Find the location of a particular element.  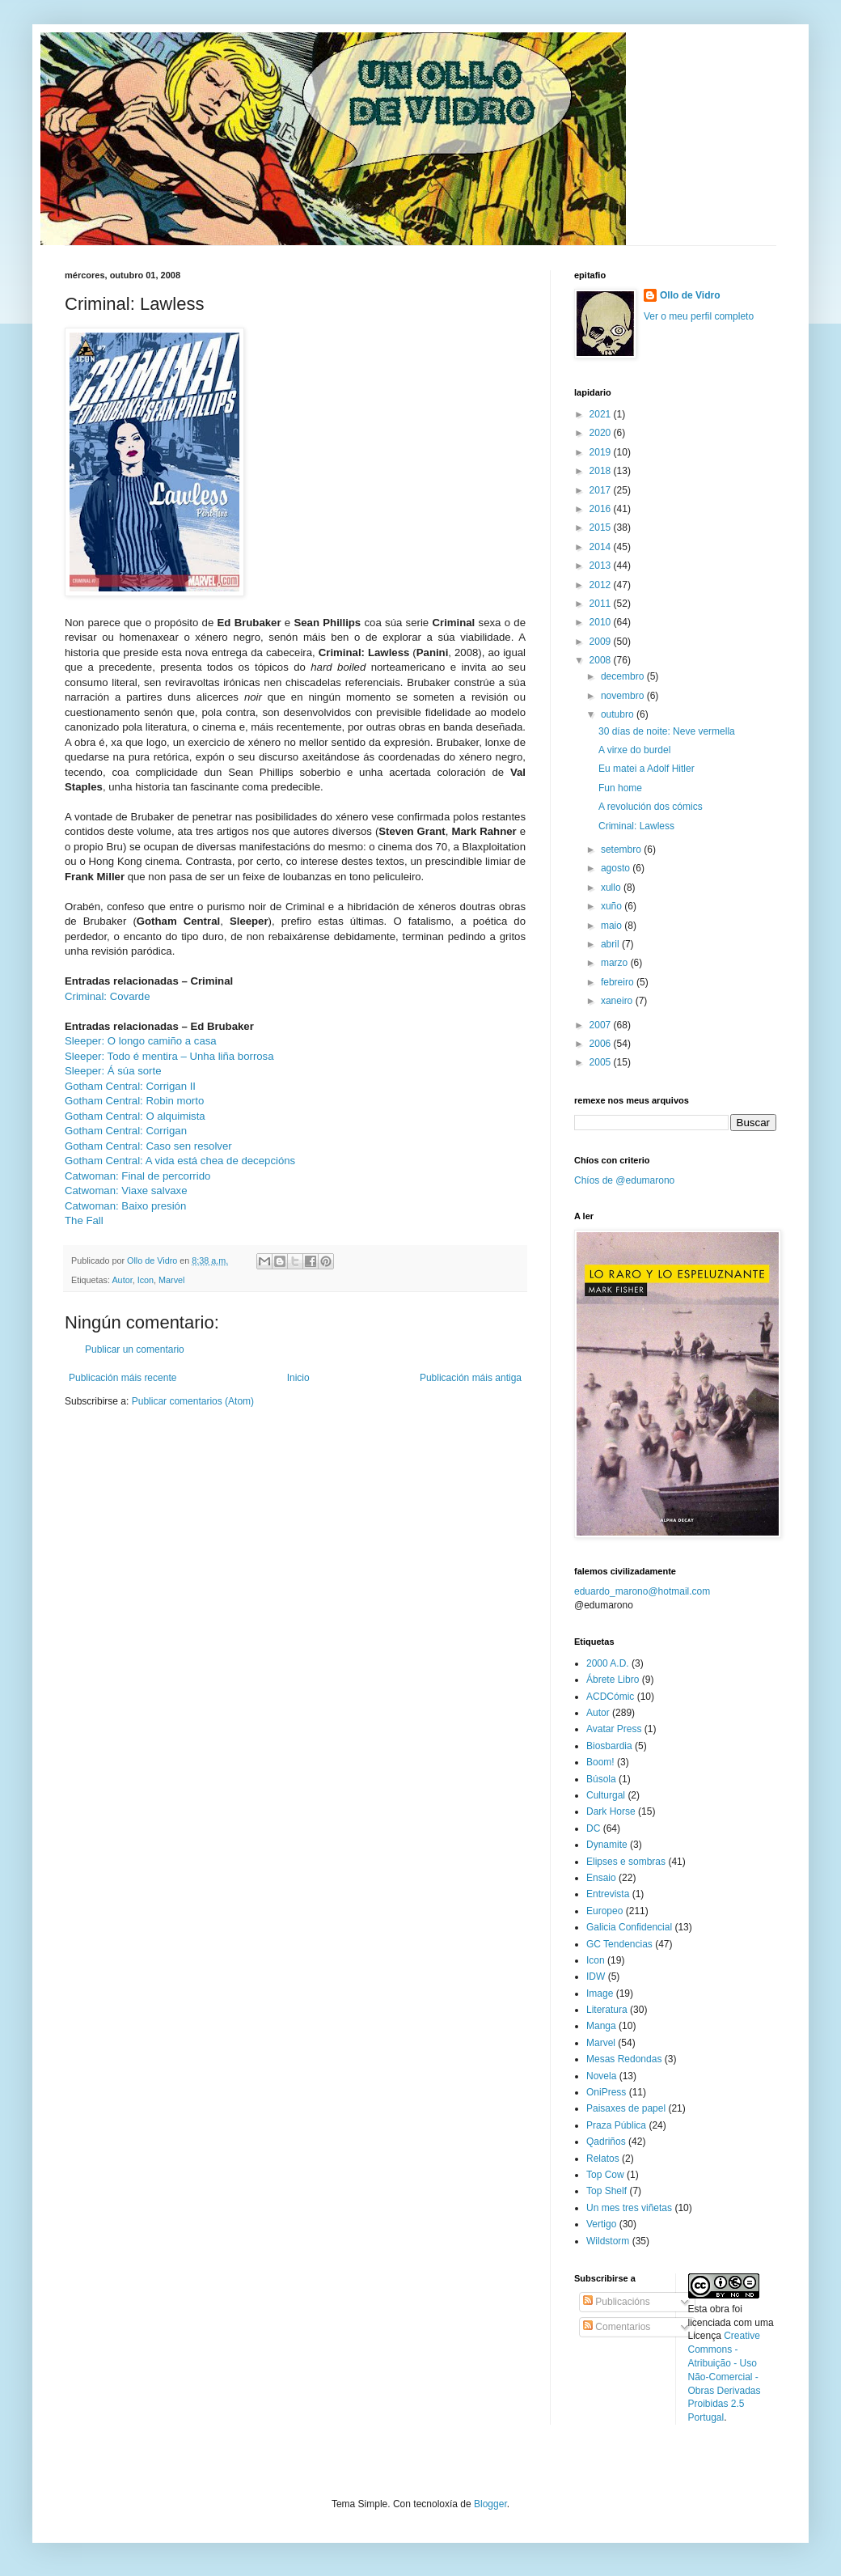

Comentarios is located at coordinates (616, 2326).